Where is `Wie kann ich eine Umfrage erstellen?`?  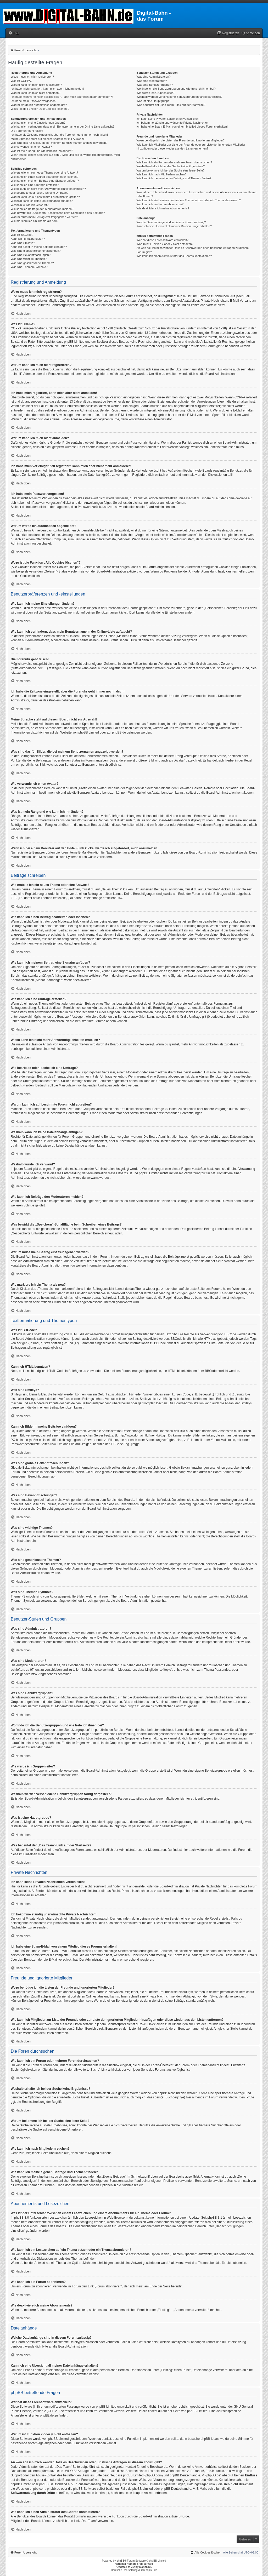
Wie kann ich eine Umfrage erstellen? is located at coordinates (35, 184).